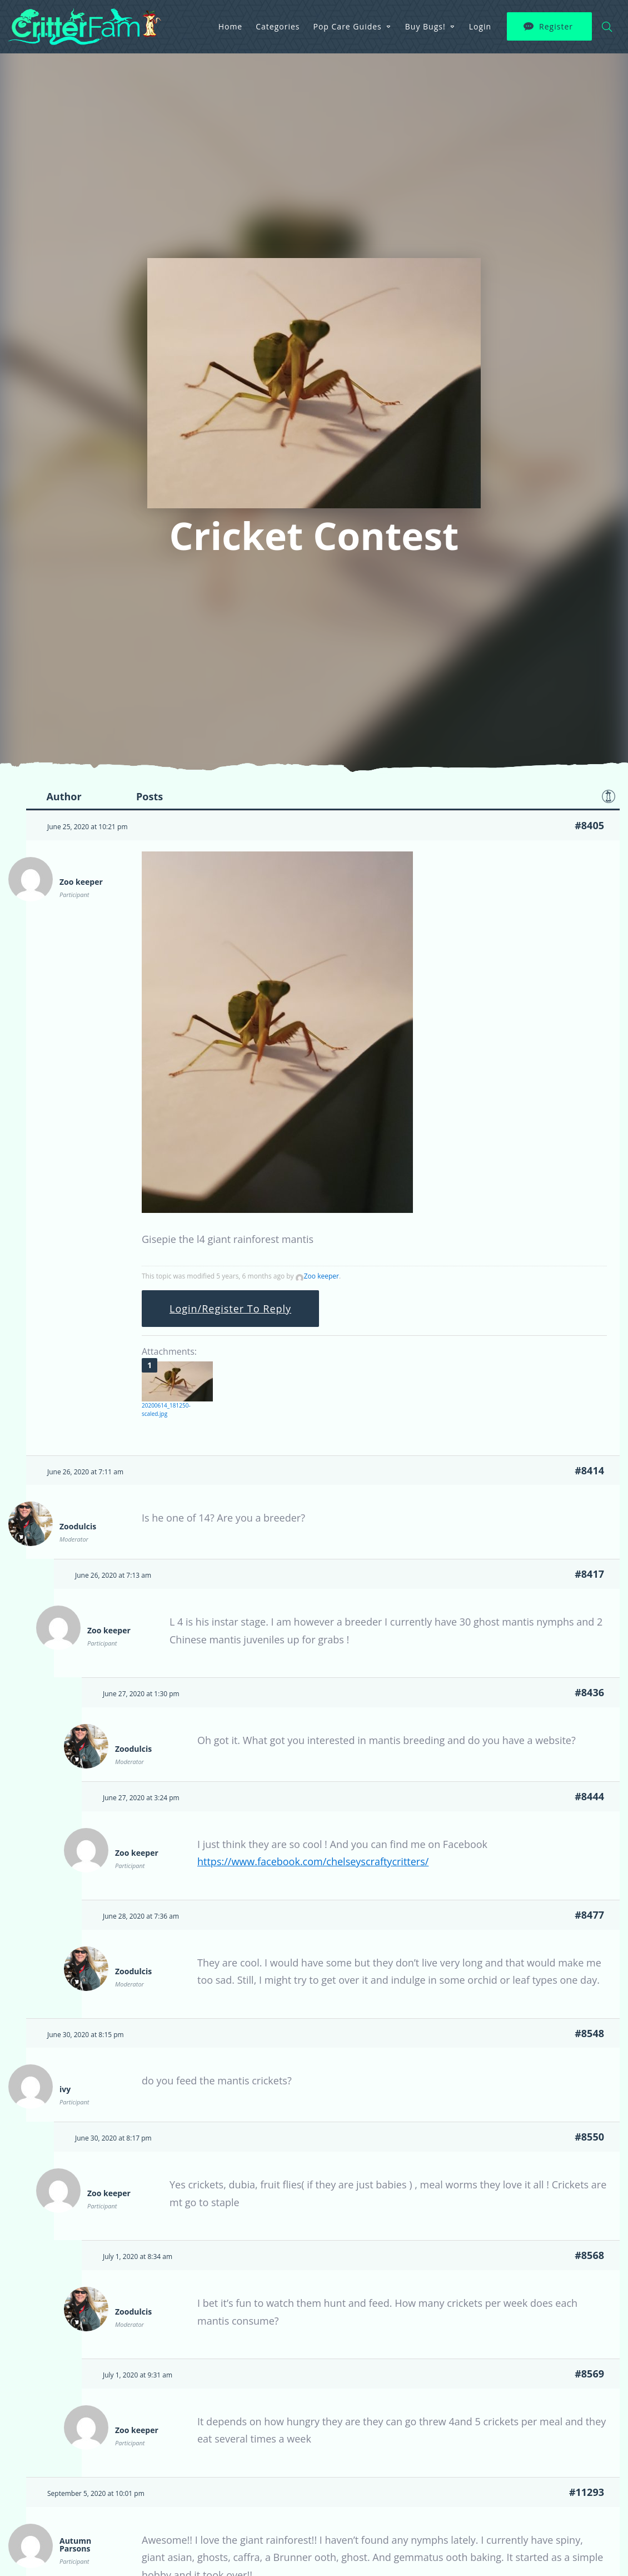  Describe the element at coordinates (425, 26) in the screenshot. I see `Buy Bugs!` at that location.